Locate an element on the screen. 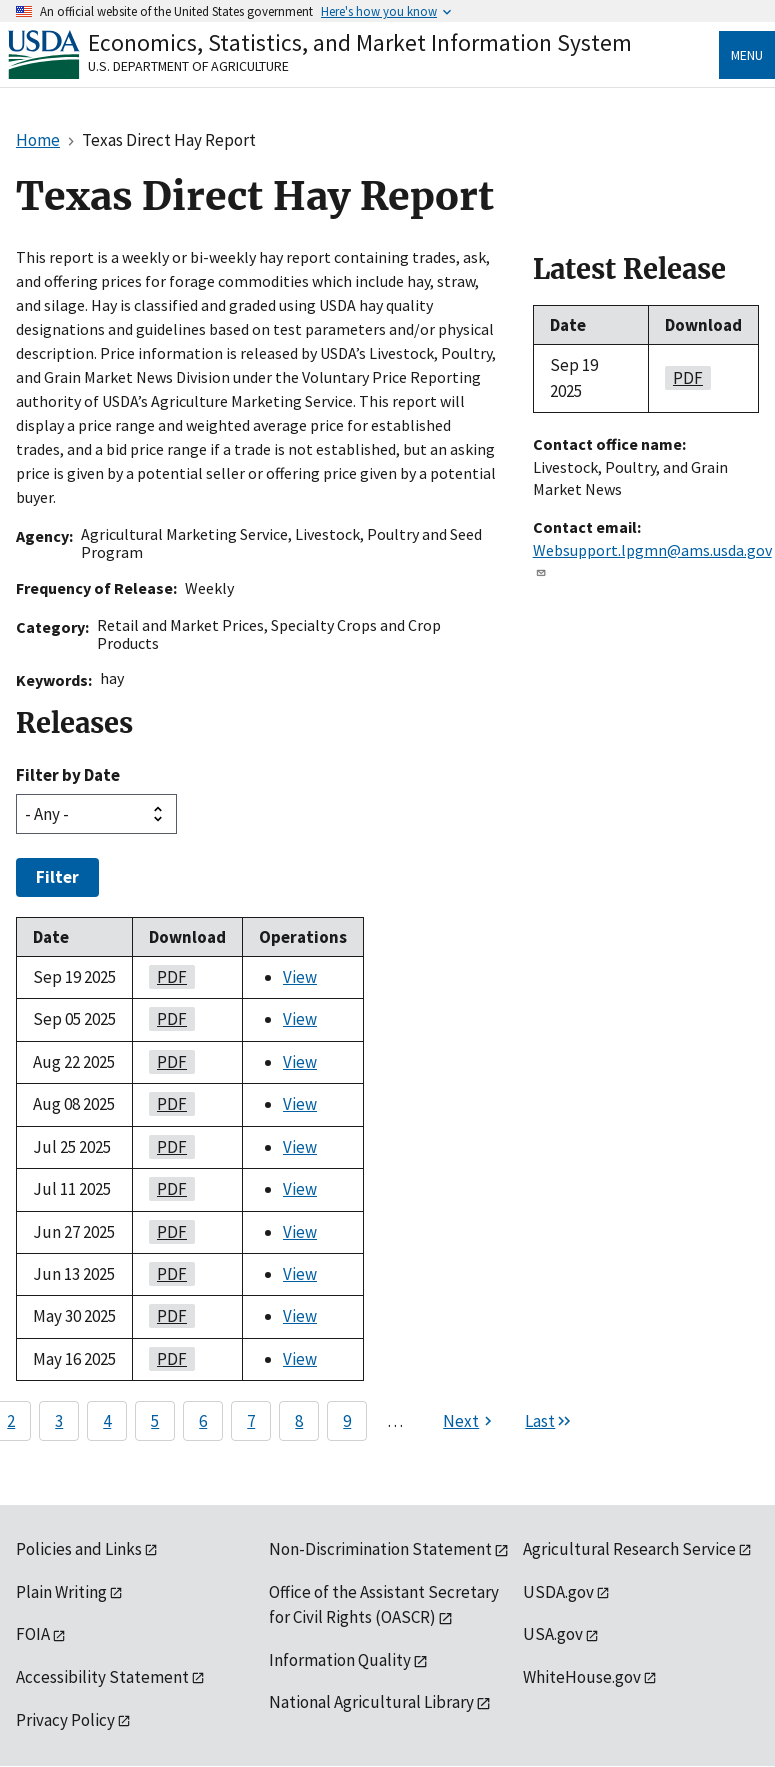  FOIA is located at coordinates (33, 1634).